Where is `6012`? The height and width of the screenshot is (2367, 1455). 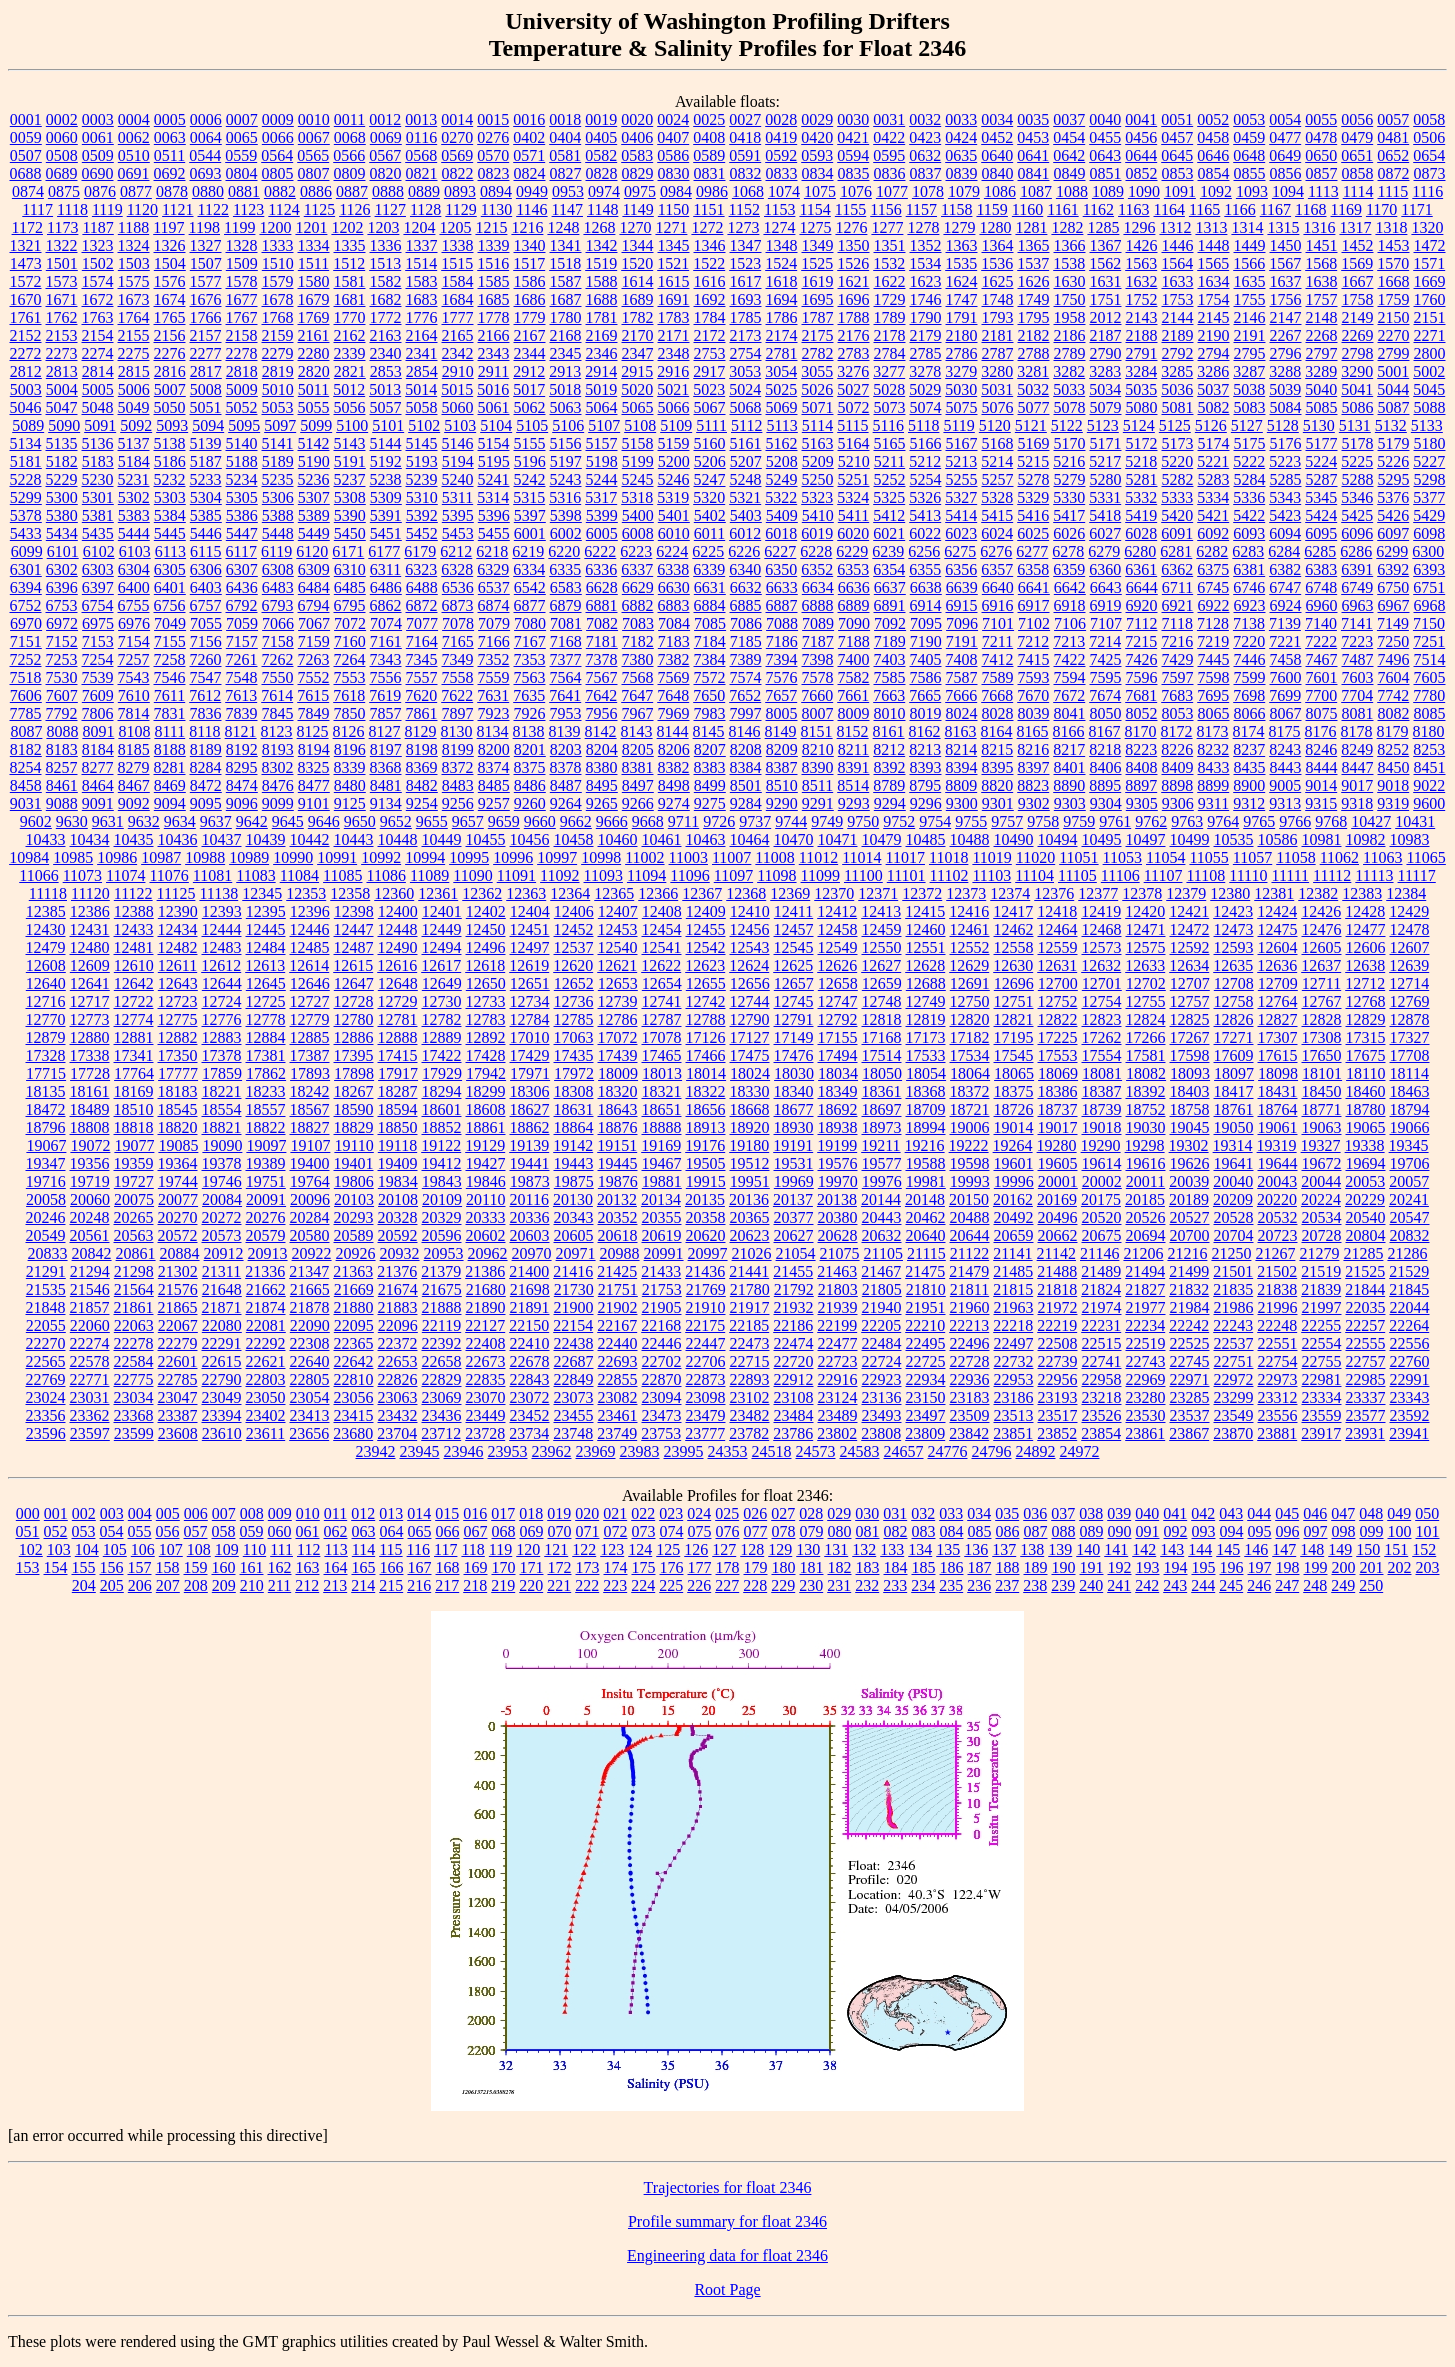
6012 is located at coordinates (745, 533).